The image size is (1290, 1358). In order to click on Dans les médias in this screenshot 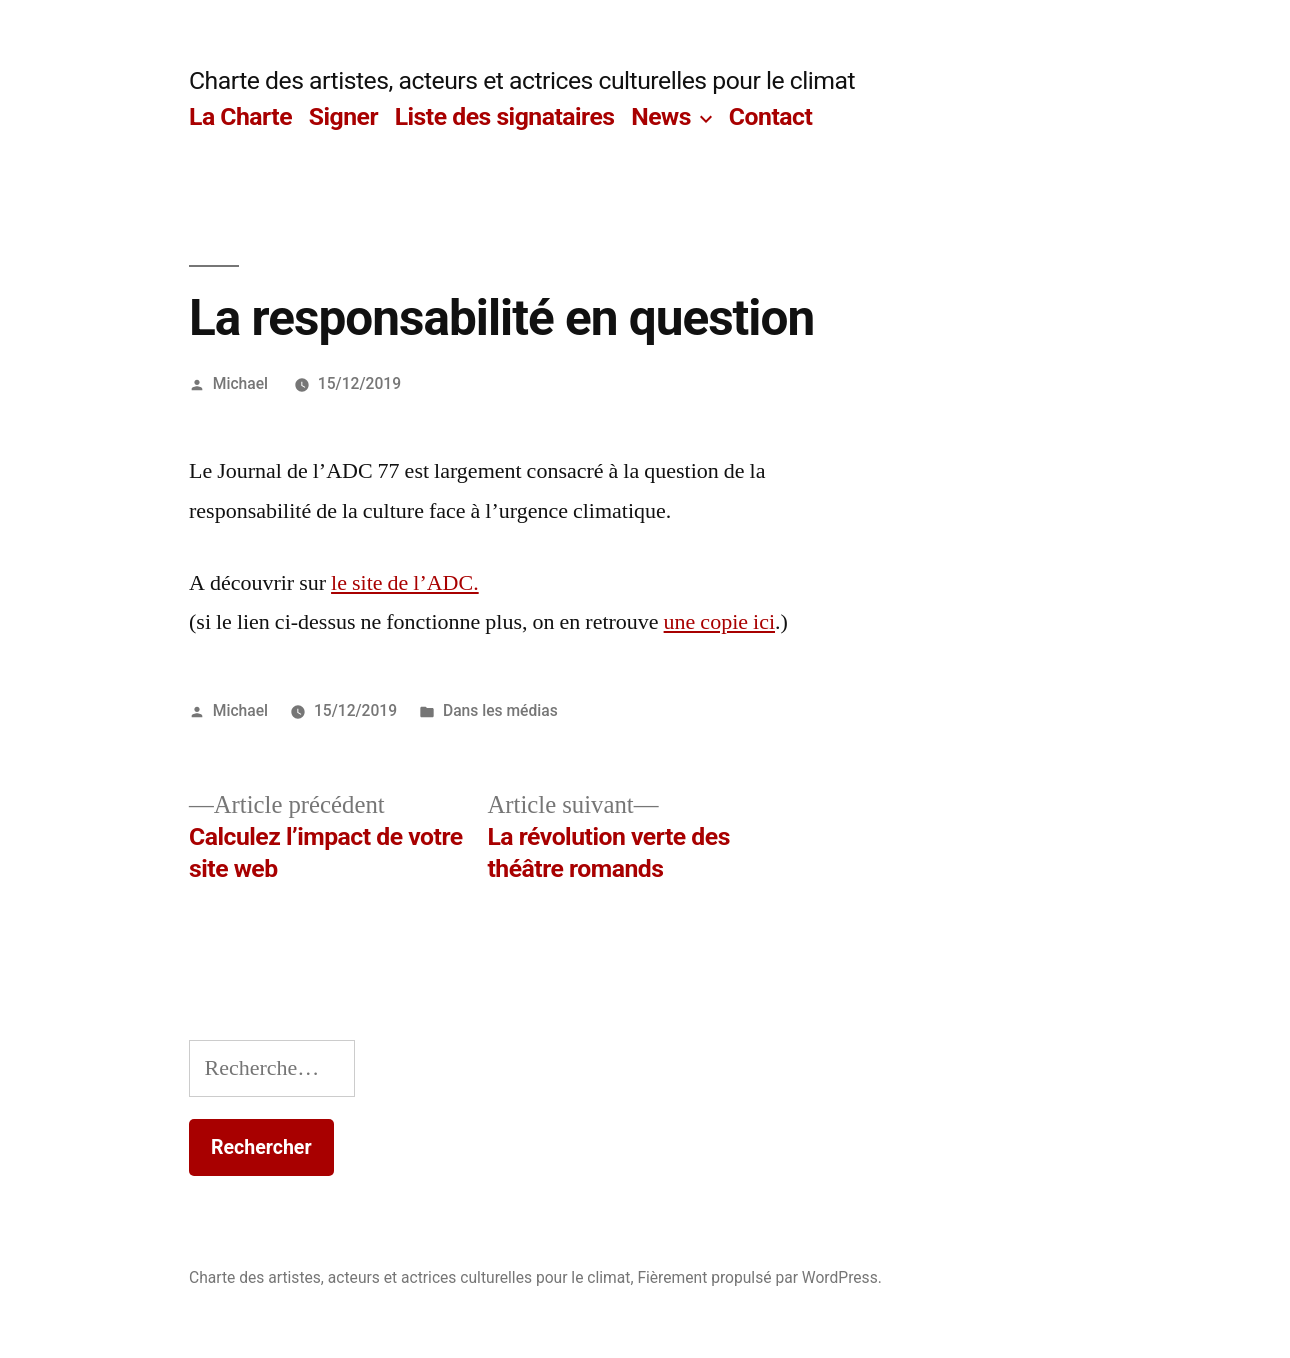, I will do `click(500, 710)`.